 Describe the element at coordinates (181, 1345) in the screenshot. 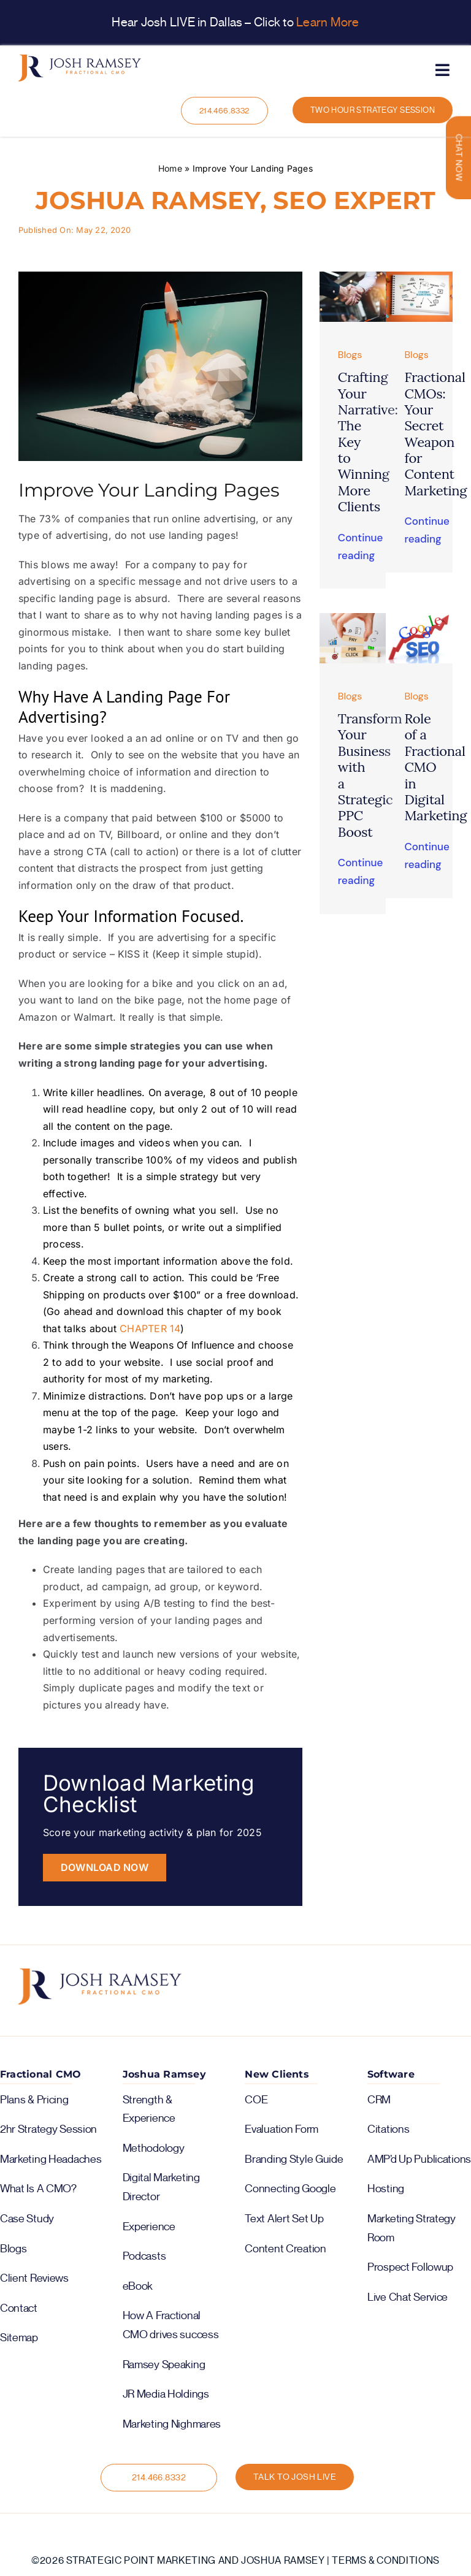

I see `Weapons Of Influence` at that location.